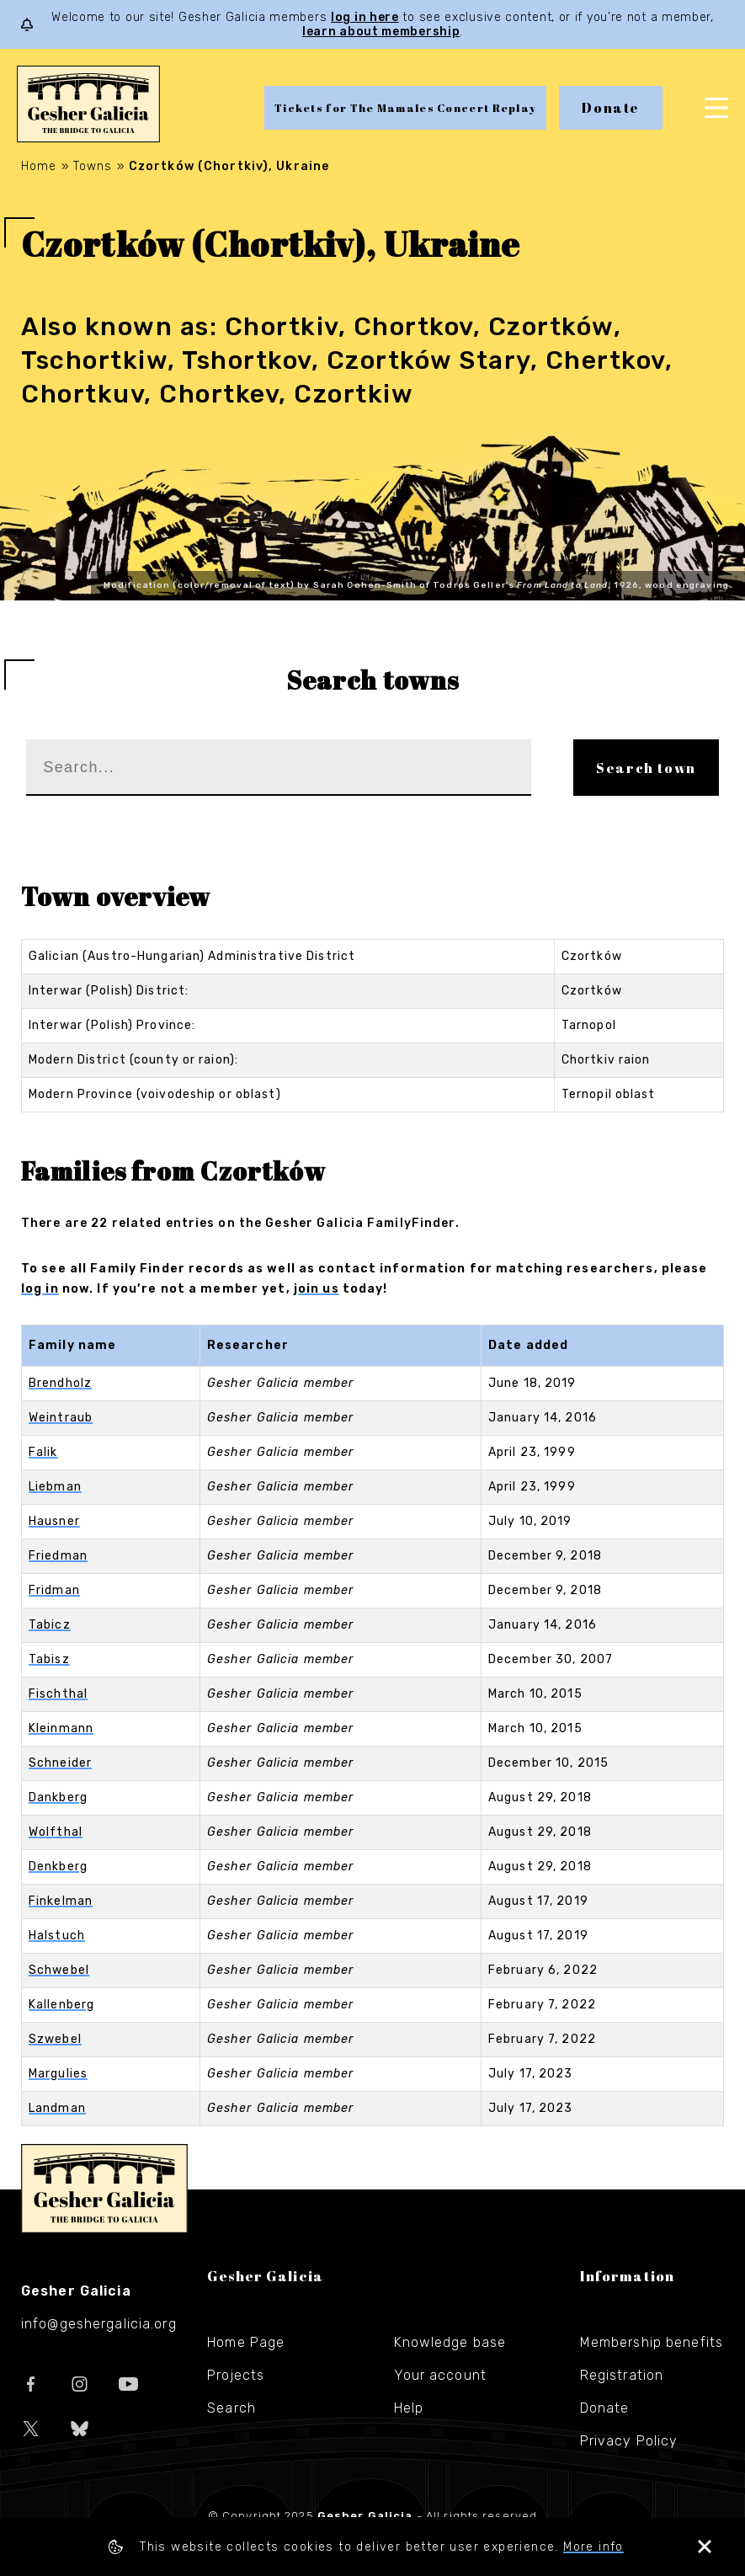  Describe the element at coordinates (93, 166) in the screenshot. I see `Towns` at that location.